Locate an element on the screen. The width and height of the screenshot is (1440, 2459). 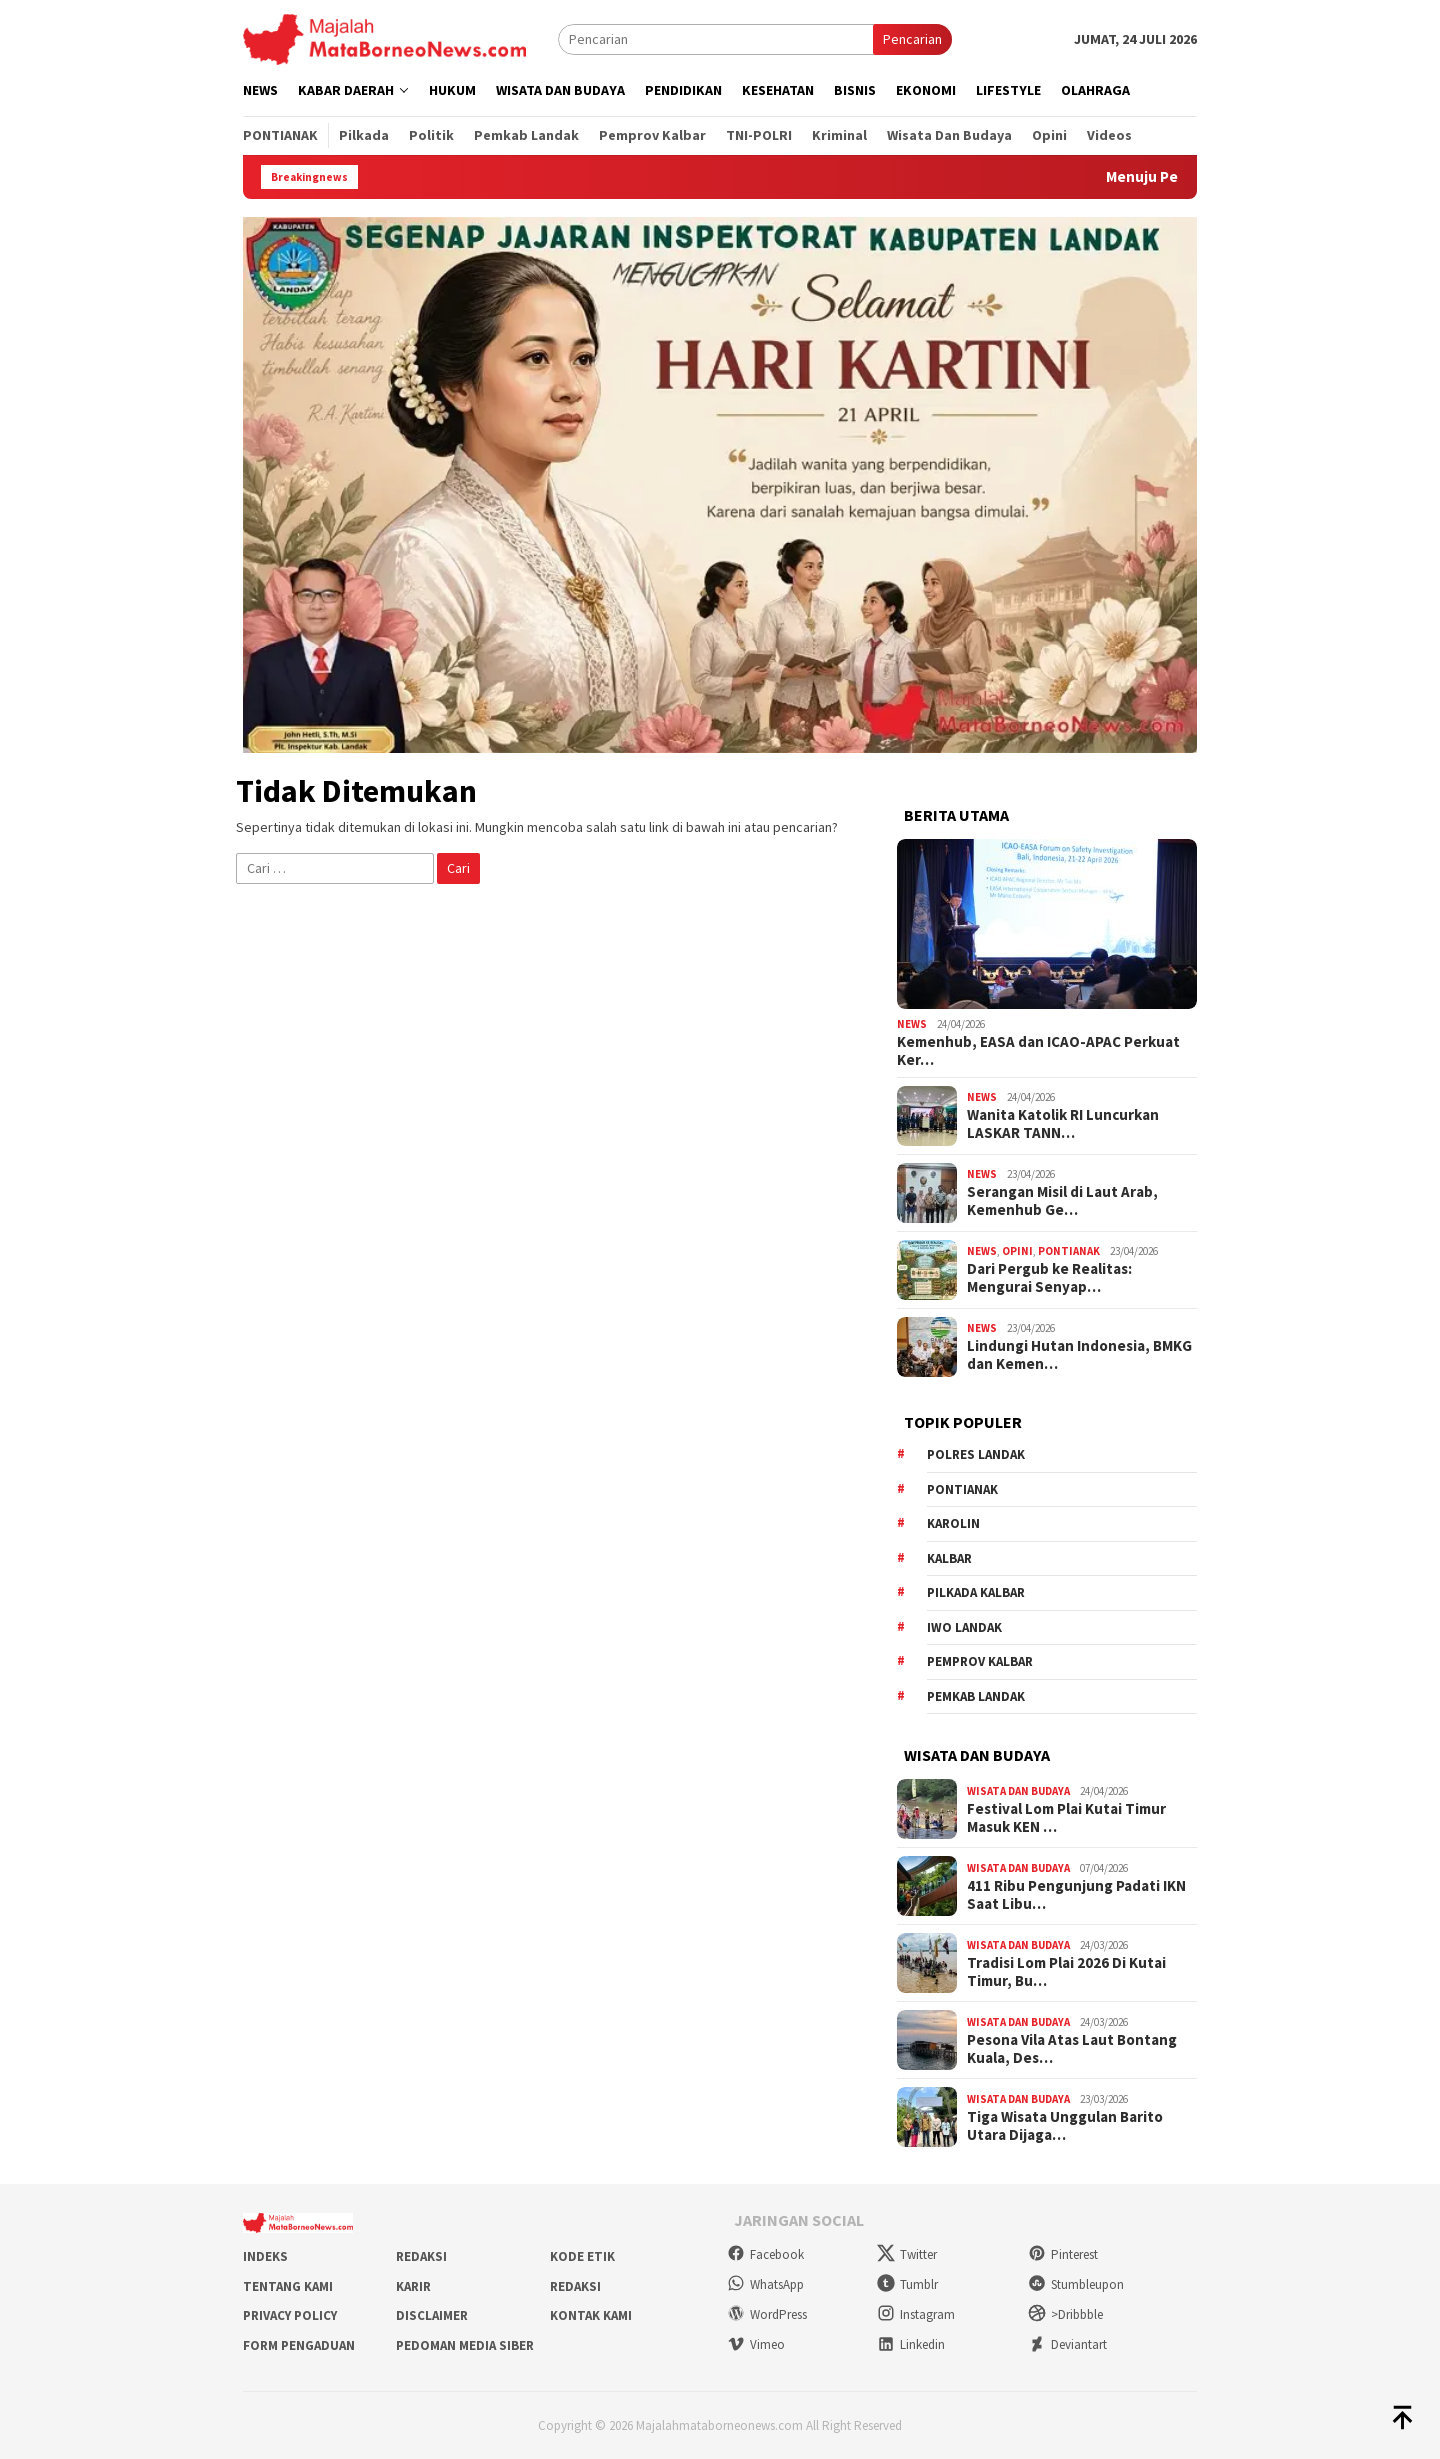
Tiga Wisata Unggulan Barito Utara Dijaga… is located at coordinates (1065, 2126).